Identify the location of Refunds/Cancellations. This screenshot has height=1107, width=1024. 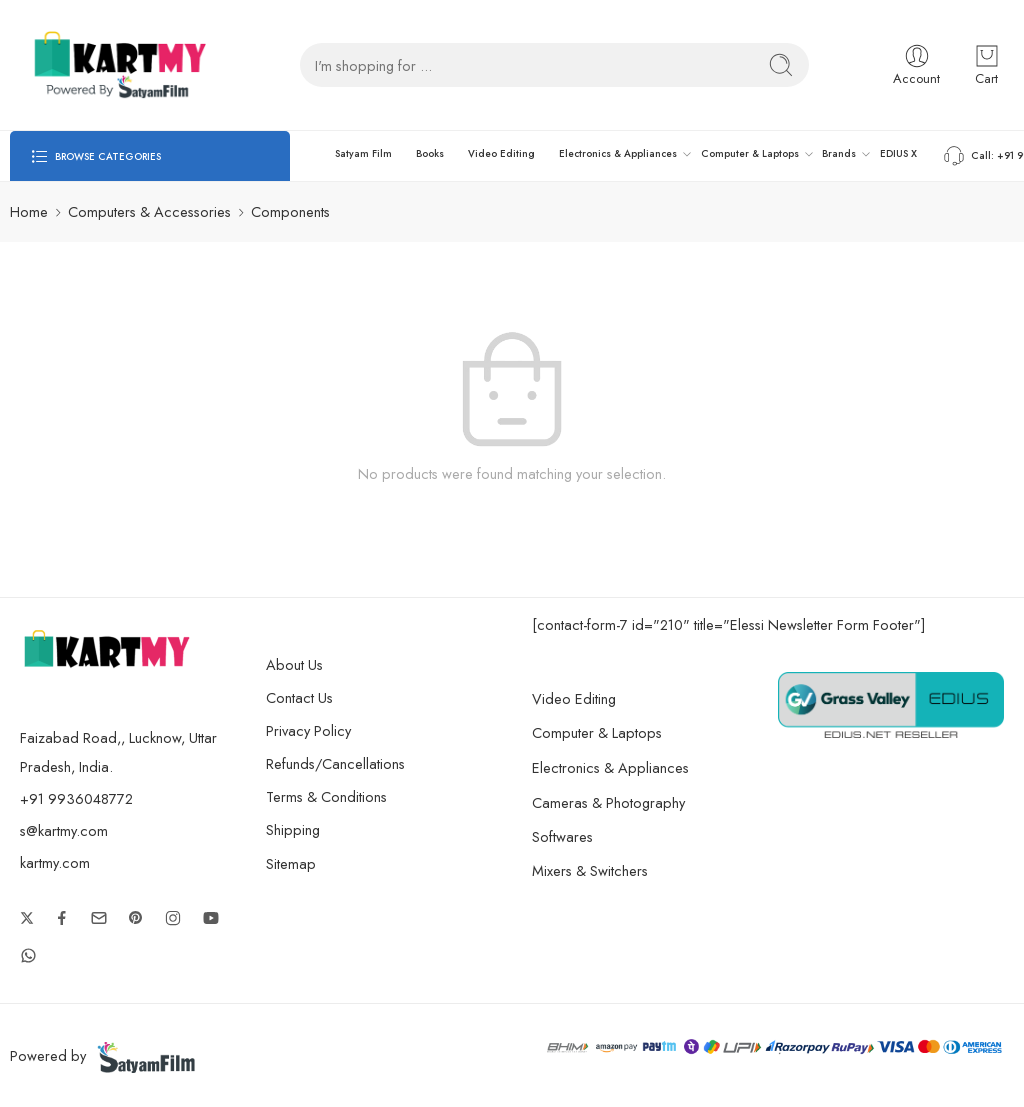
(335, 763).